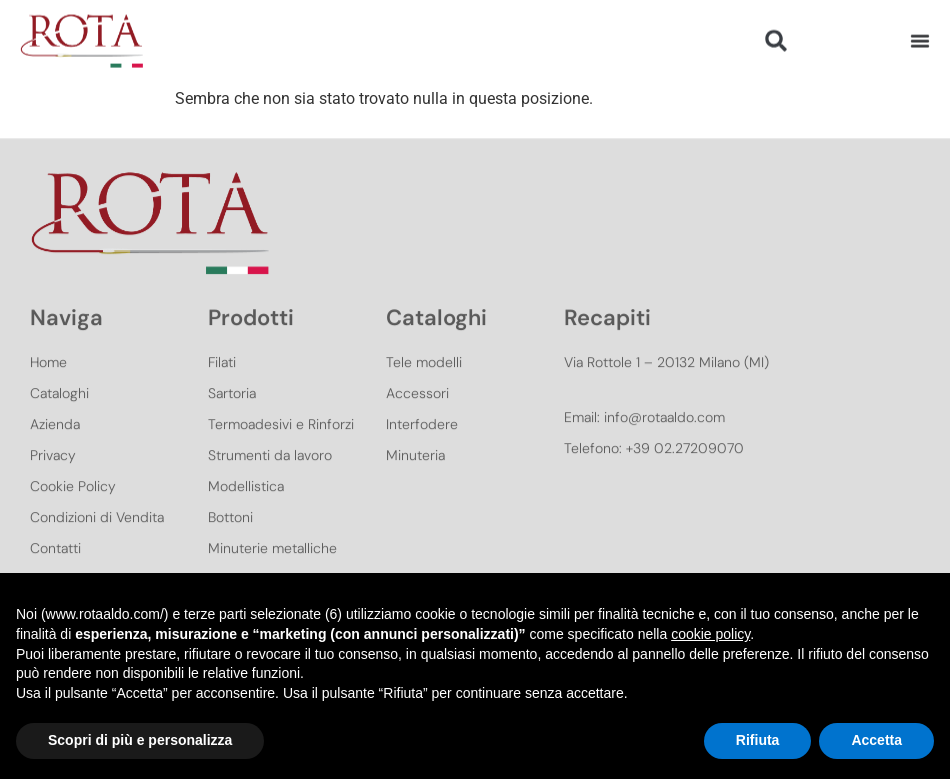  Describe the element at coordinates (876, 740) in the screenshot. I see `Accetta [button]` at that location.